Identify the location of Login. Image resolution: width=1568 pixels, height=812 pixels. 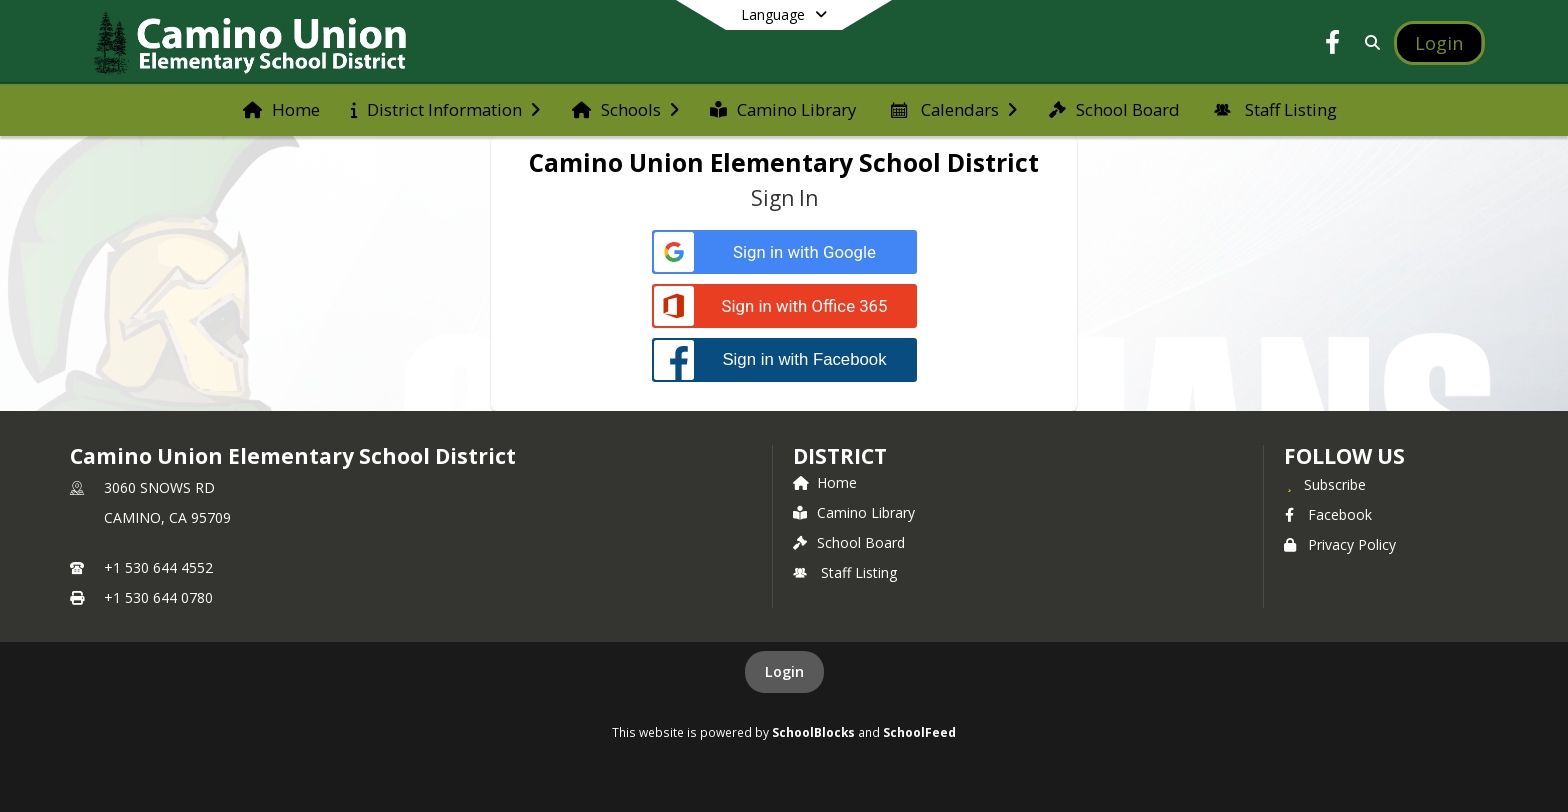
(784, 671).